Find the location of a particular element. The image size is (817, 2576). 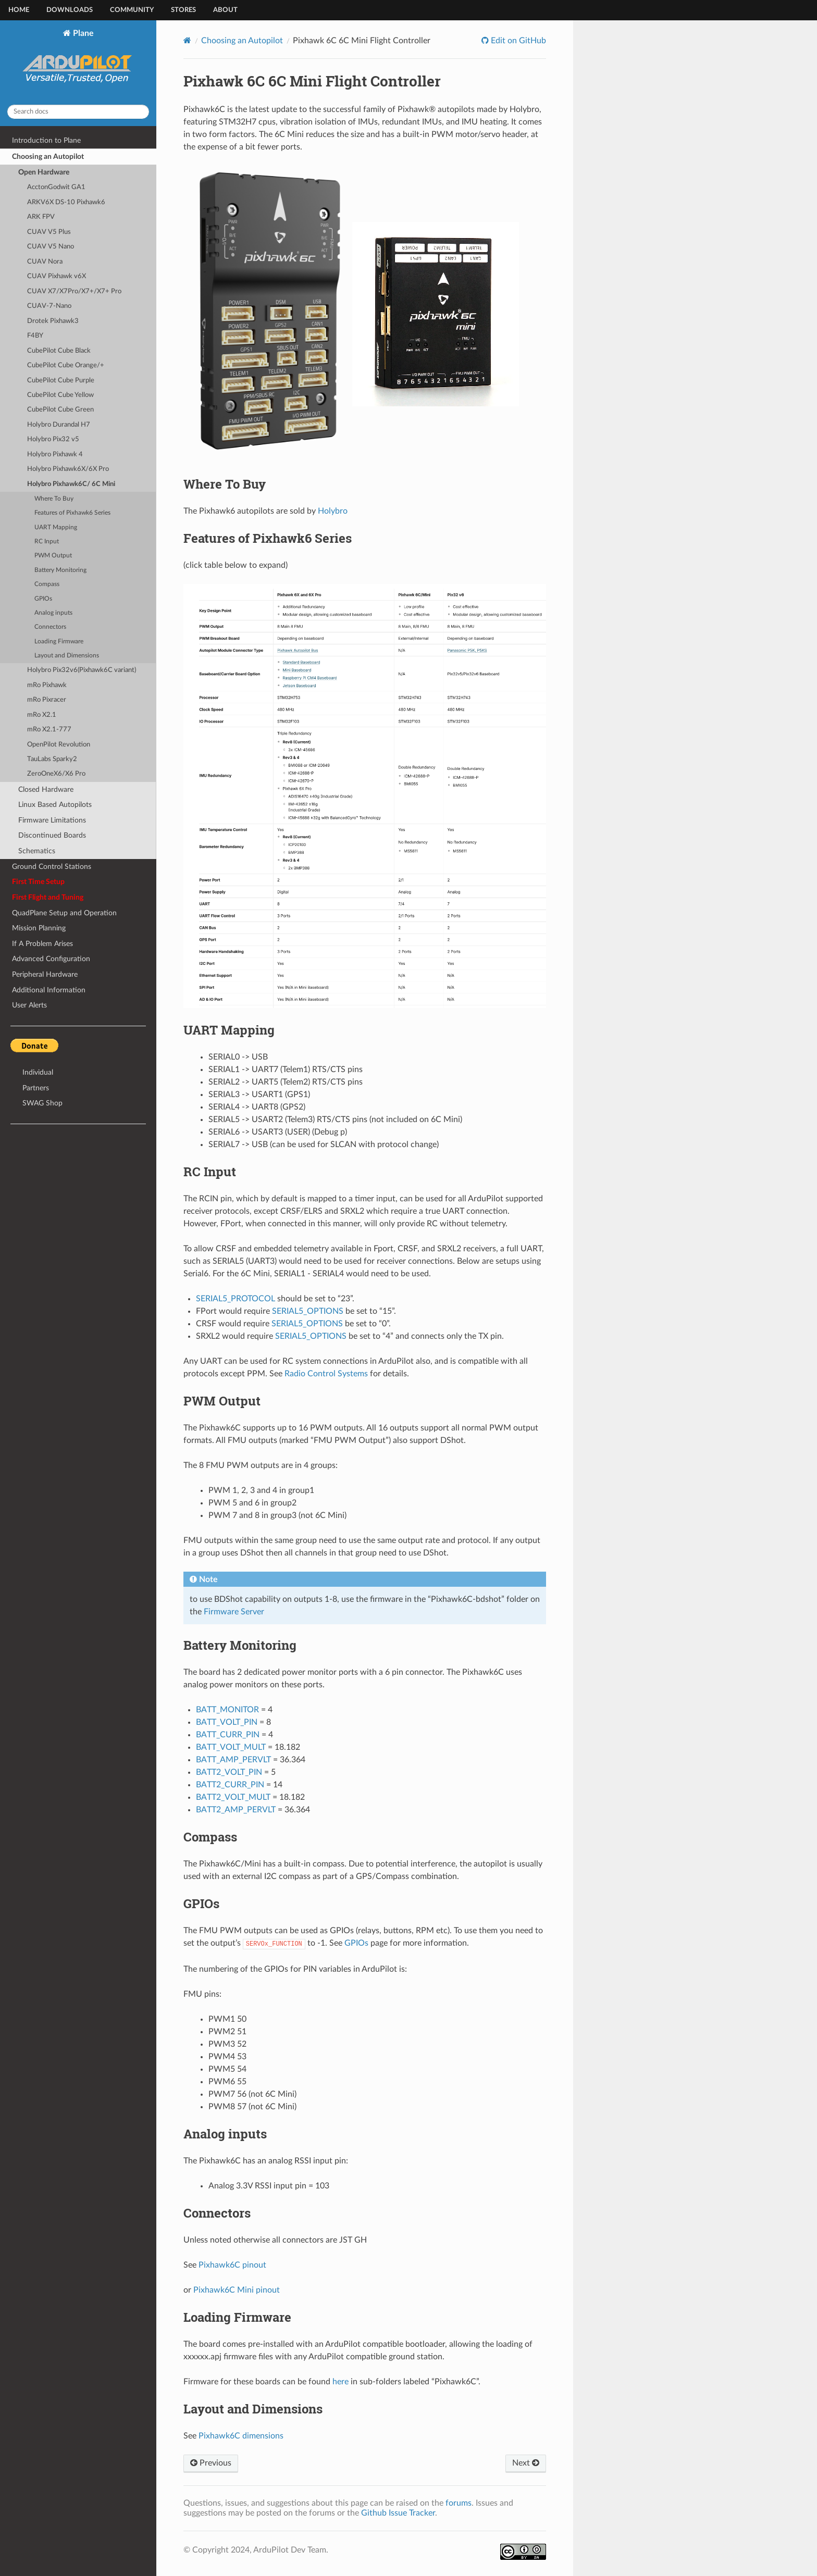

CUAV V5 Nano is located at coordinates (50, 246).